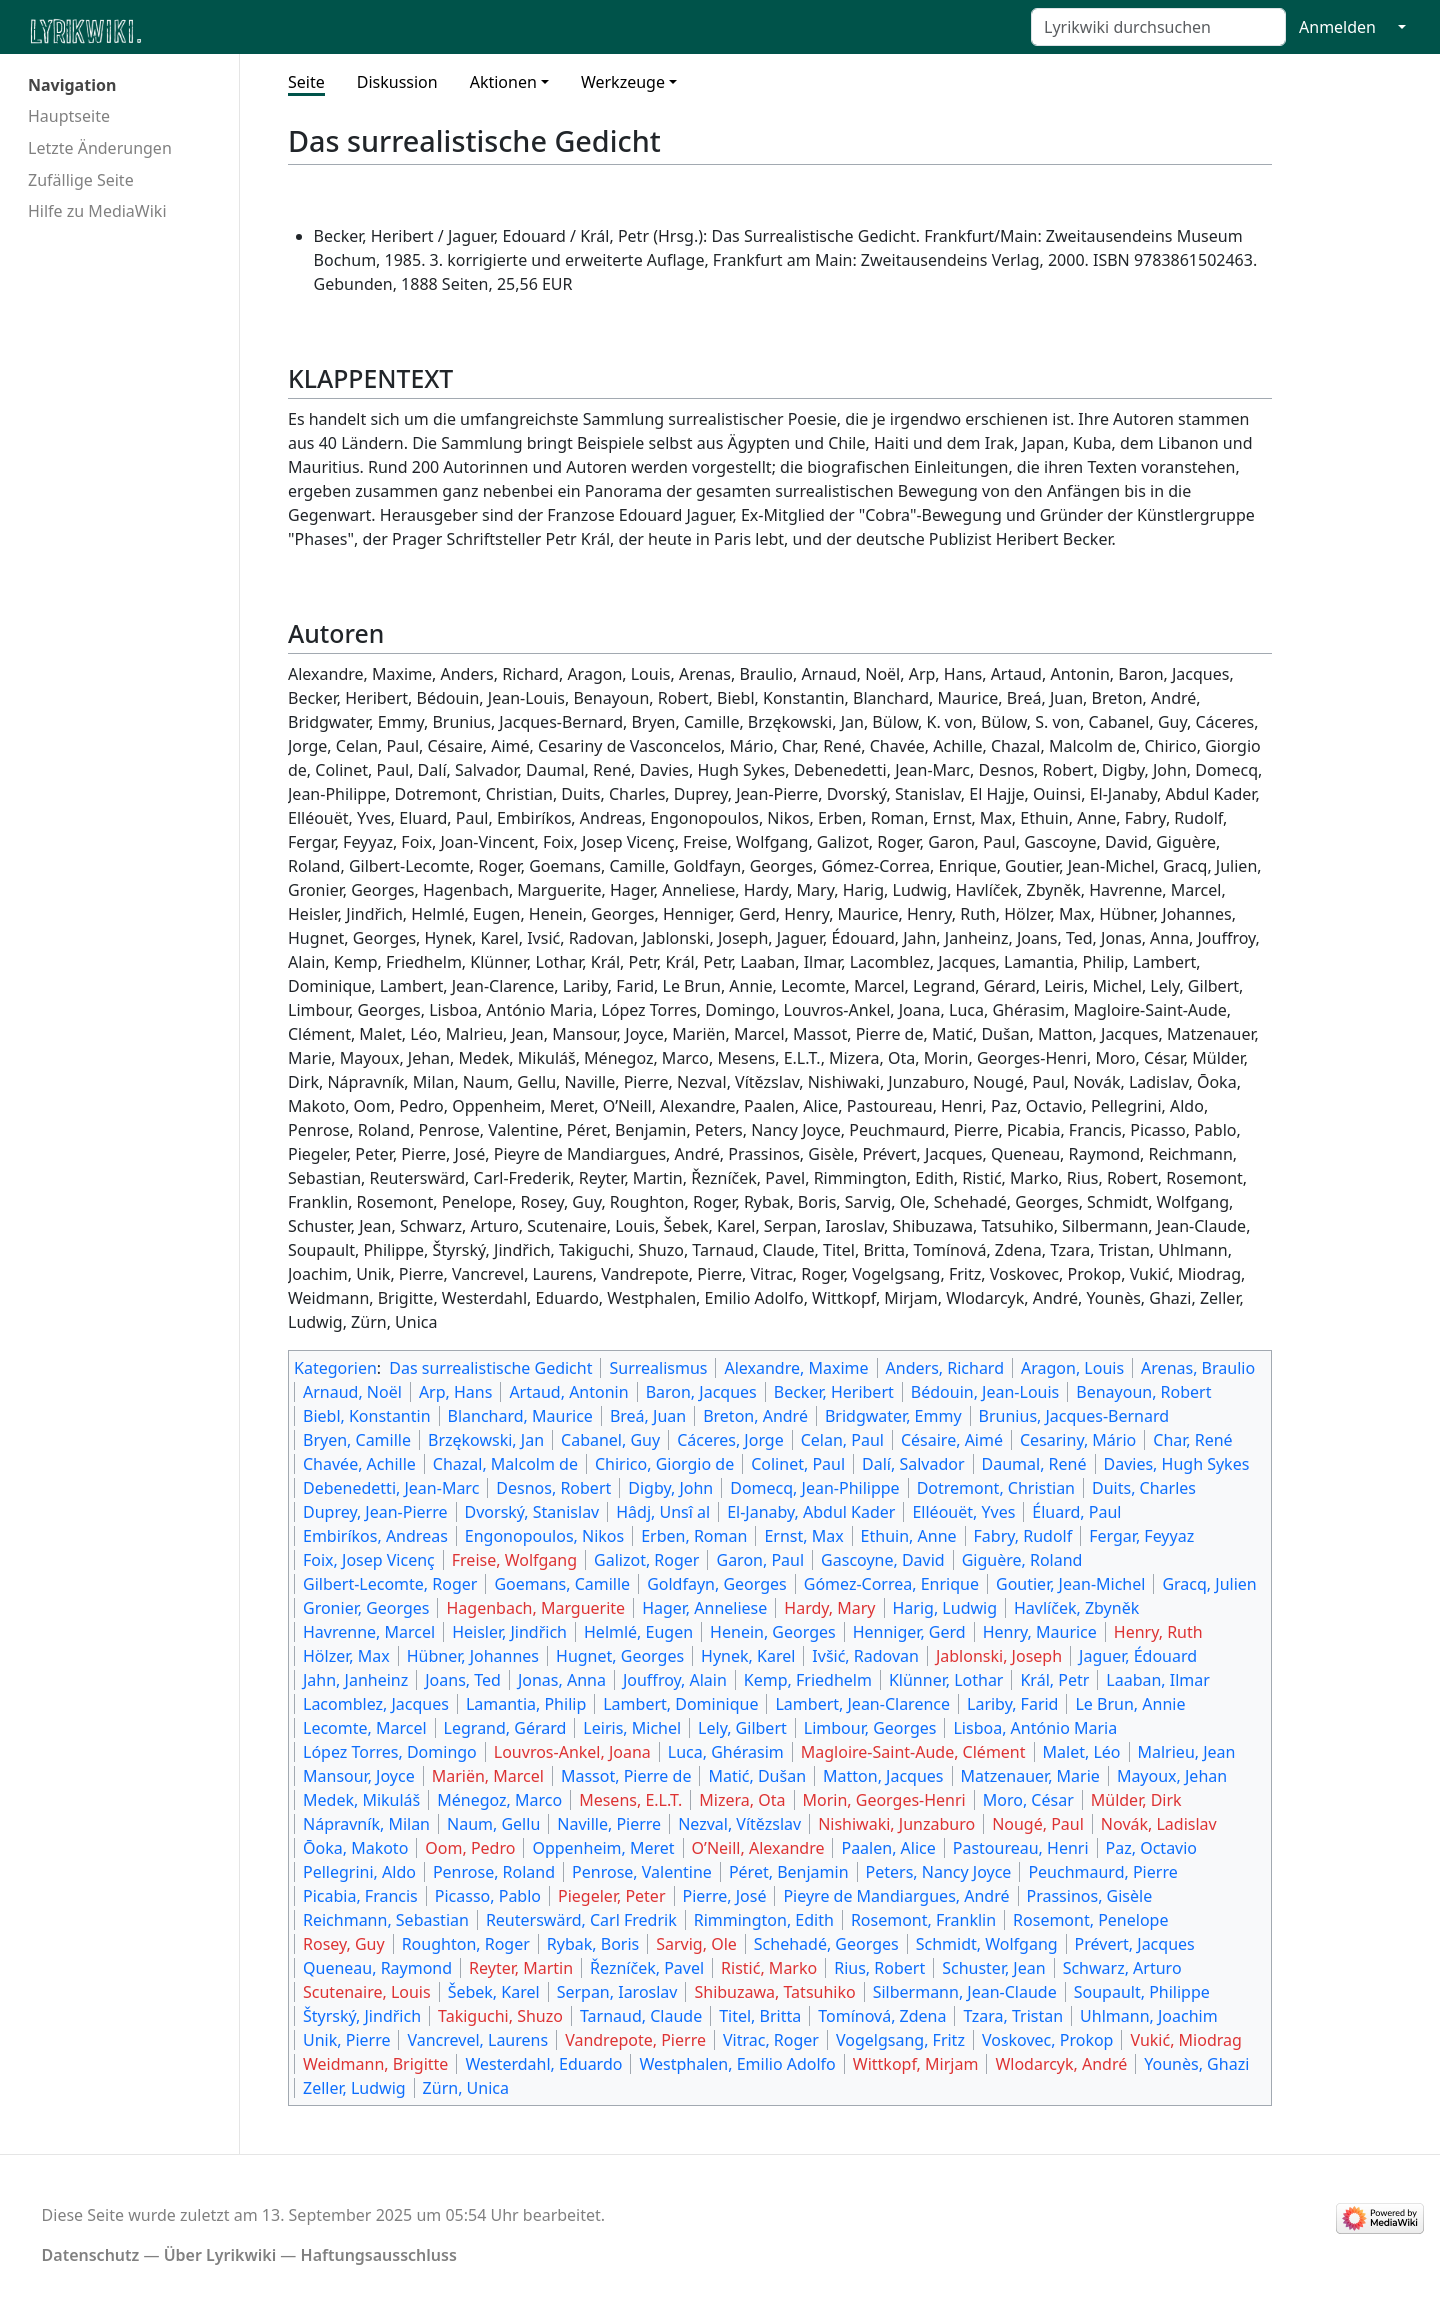  I want to click on Shibuzawa, Tatsuhiko, so click(774, 1992).